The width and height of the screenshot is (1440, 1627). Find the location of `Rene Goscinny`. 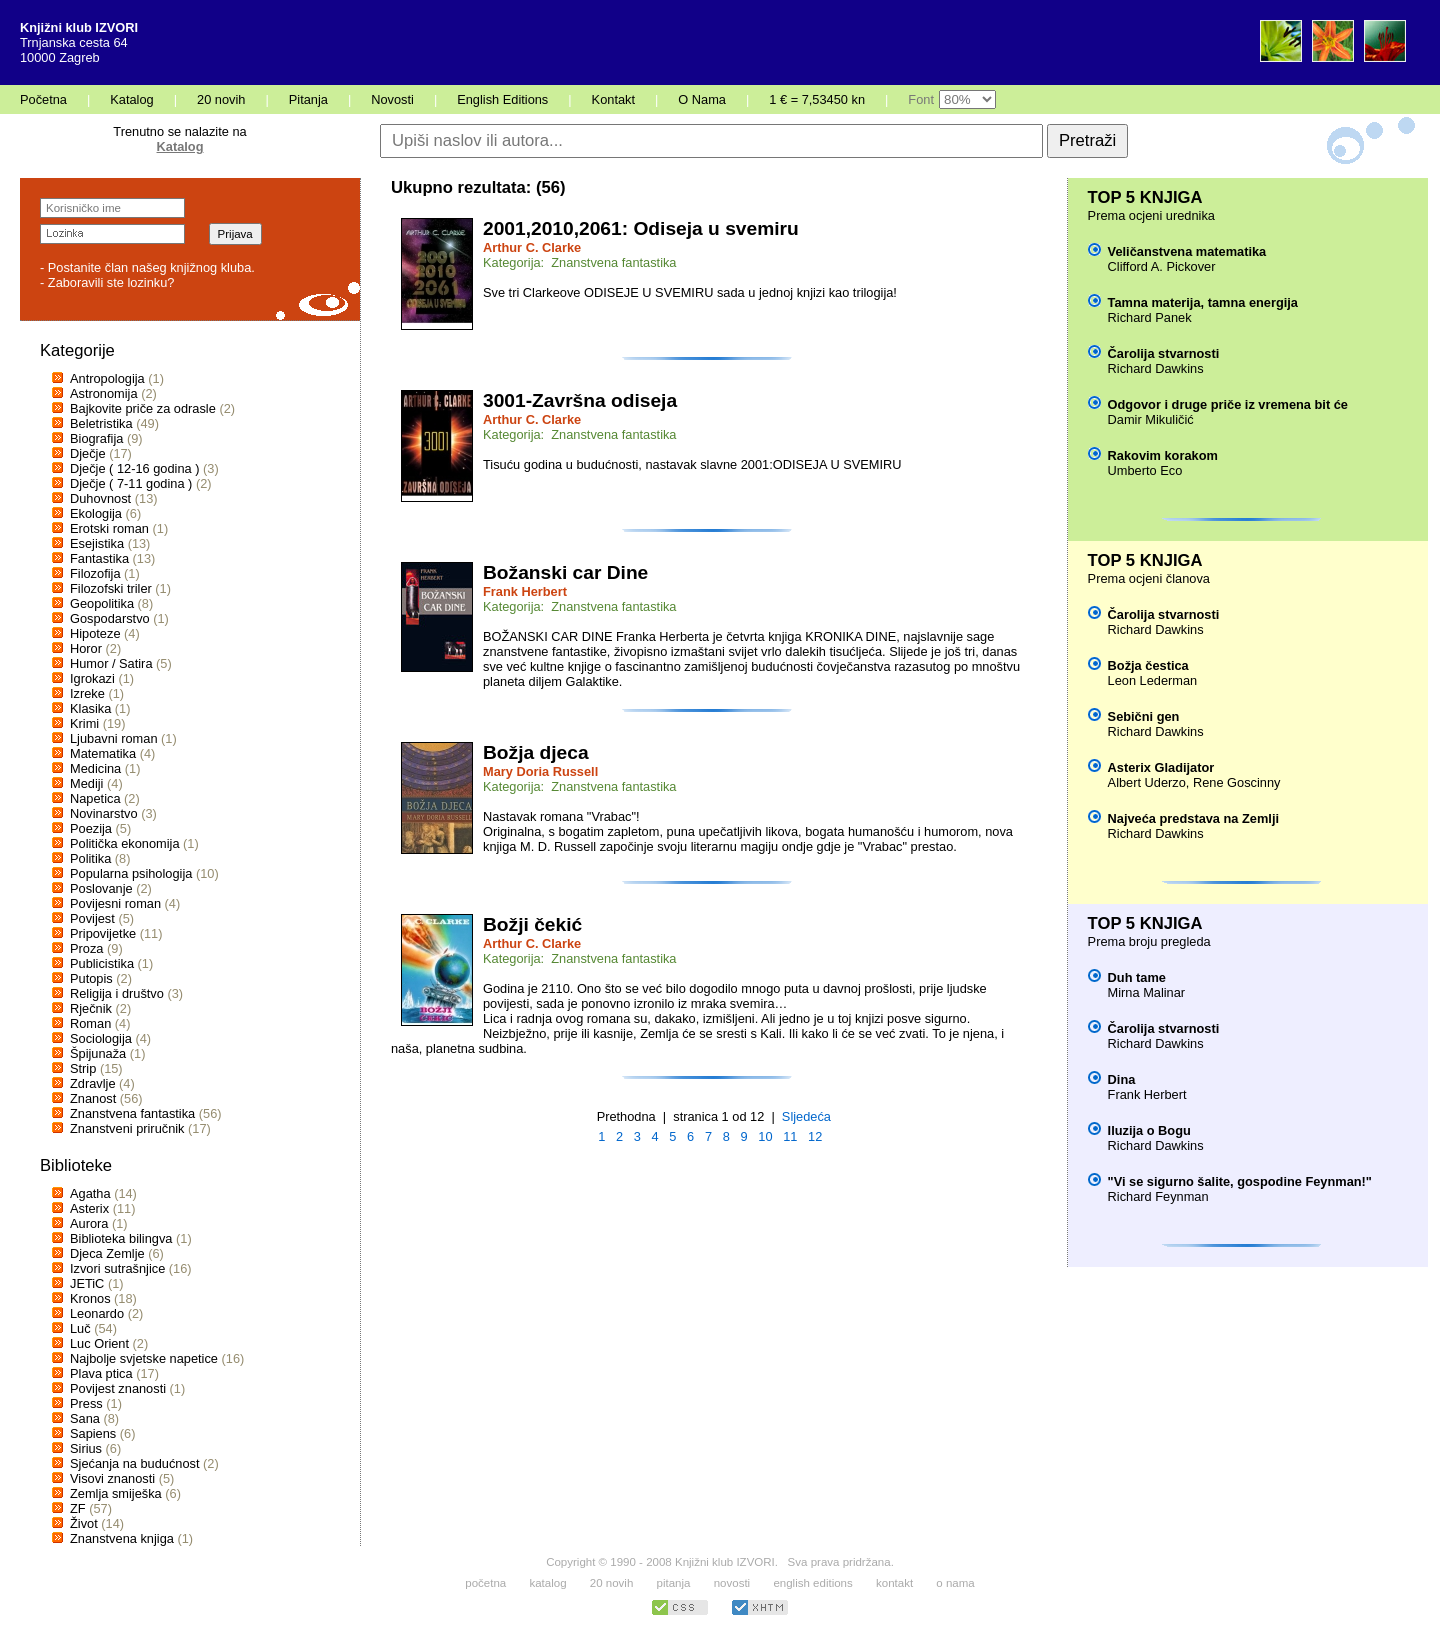

Rene Goscinny is located at coordinates (1237, 782).